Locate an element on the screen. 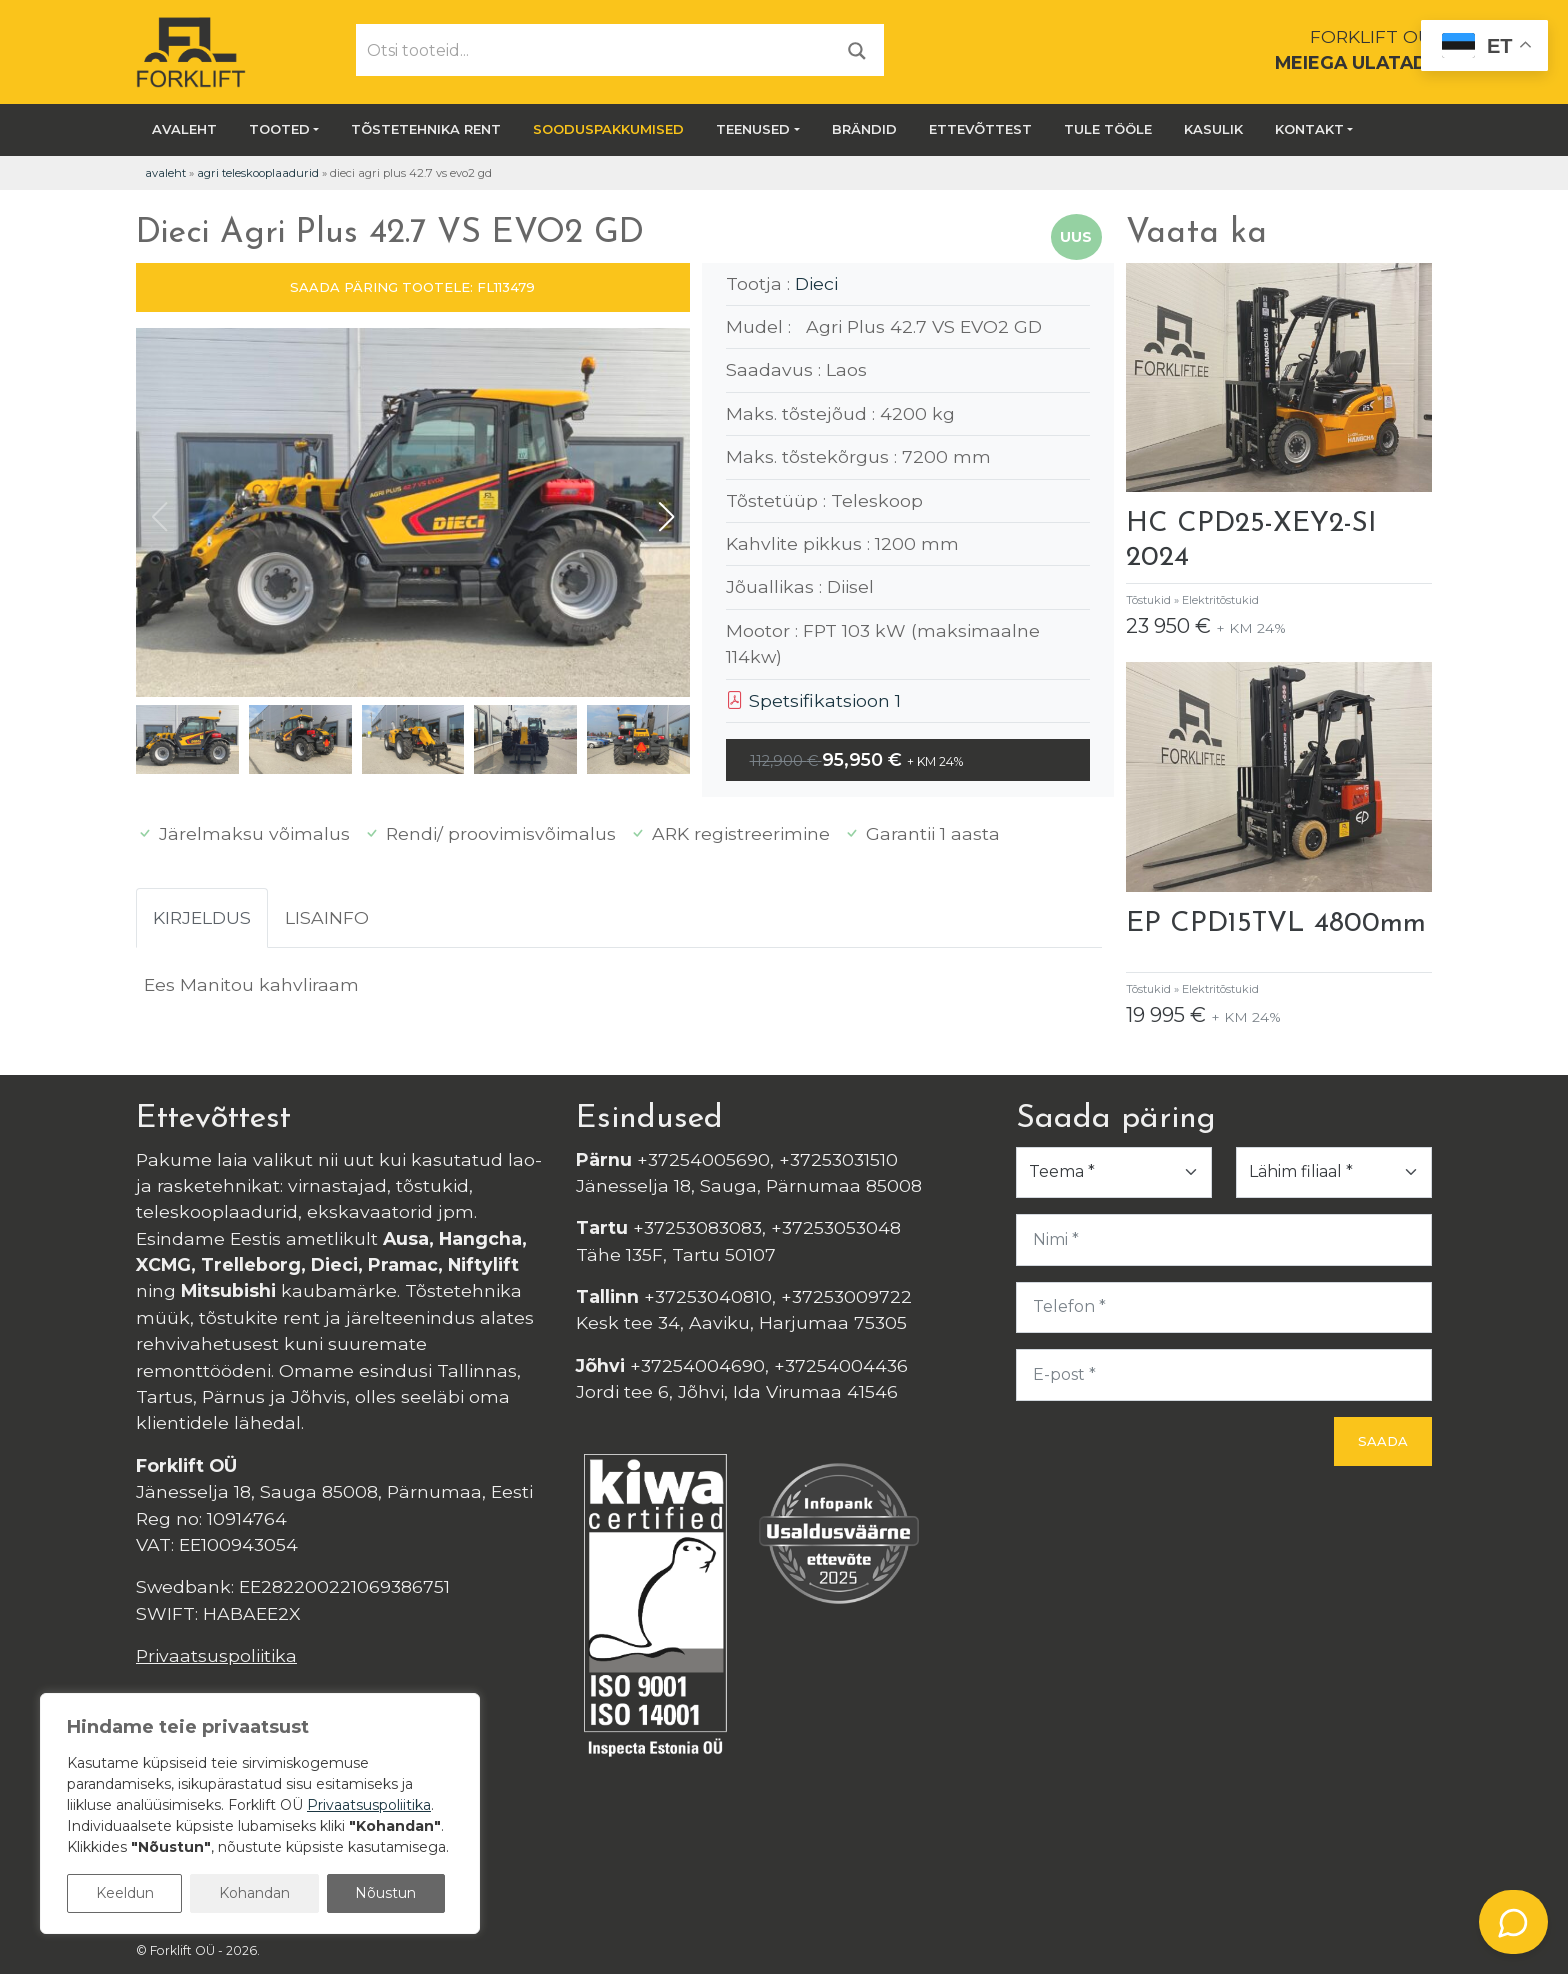  Agri teleskooplaadurid is located at coordinates (258, 173).